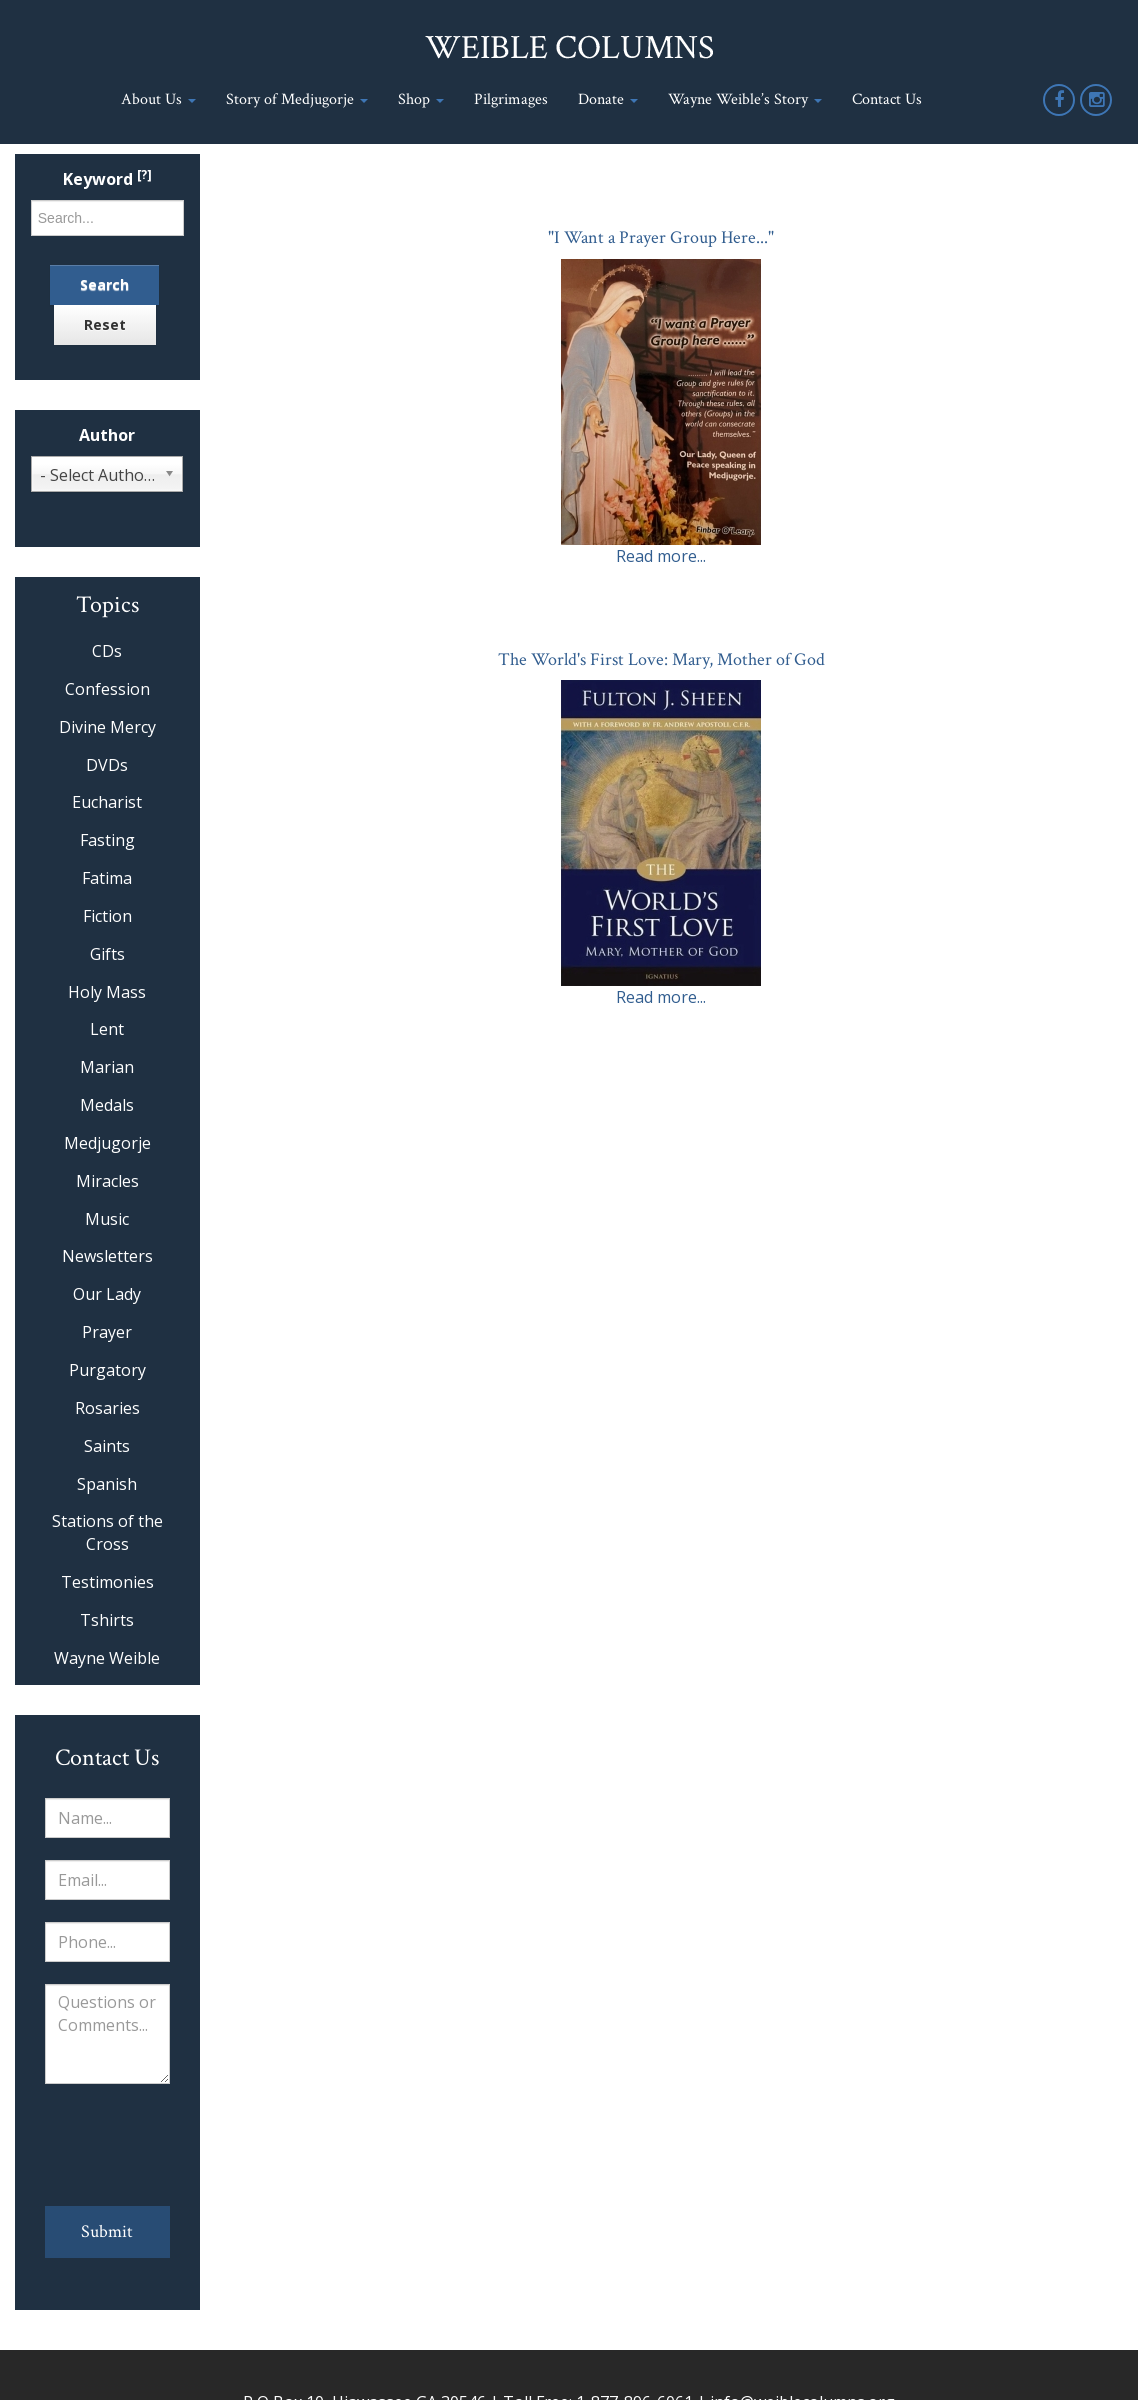 The width and height of the screenshot is (1138, 2400). I want to click on Spanish, so click(107, 1484).